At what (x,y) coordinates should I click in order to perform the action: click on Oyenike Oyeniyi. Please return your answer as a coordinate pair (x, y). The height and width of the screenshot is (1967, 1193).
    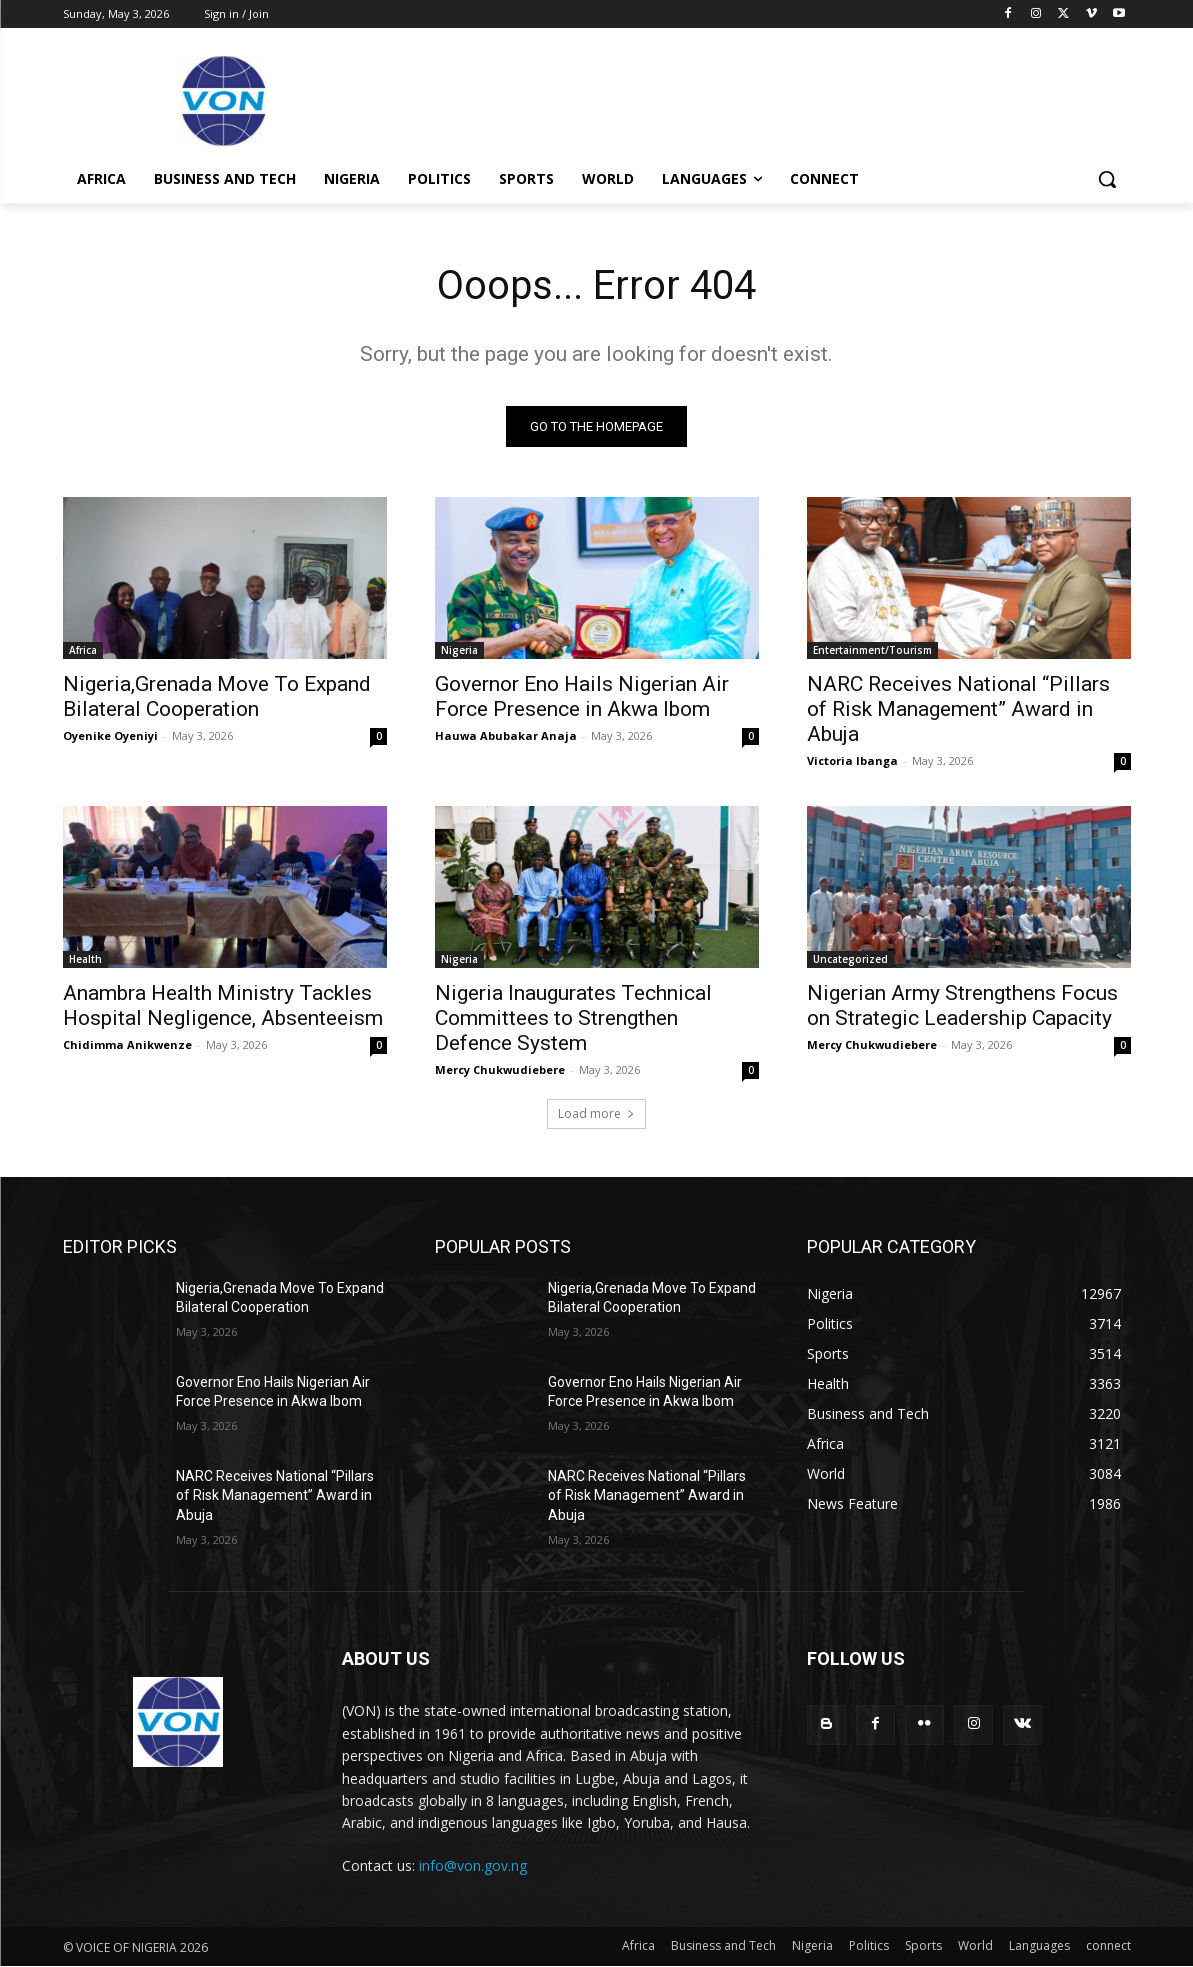
    Looking at the image, I should click on (110, 735).